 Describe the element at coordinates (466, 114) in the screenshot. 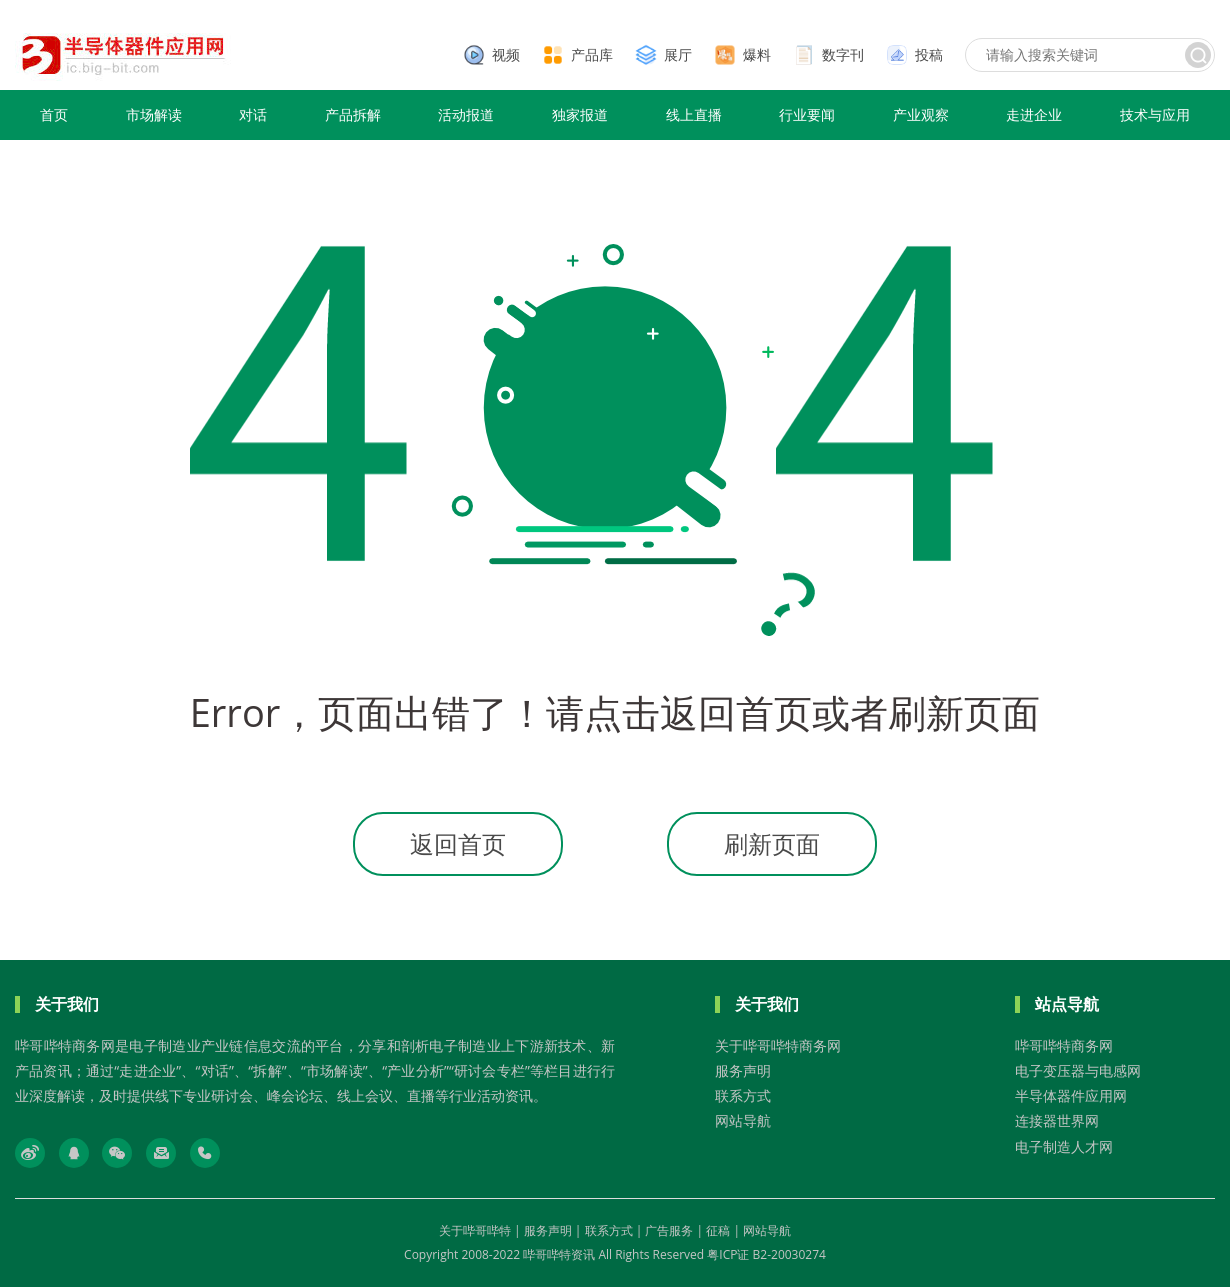

I see `活动报道` at that location.